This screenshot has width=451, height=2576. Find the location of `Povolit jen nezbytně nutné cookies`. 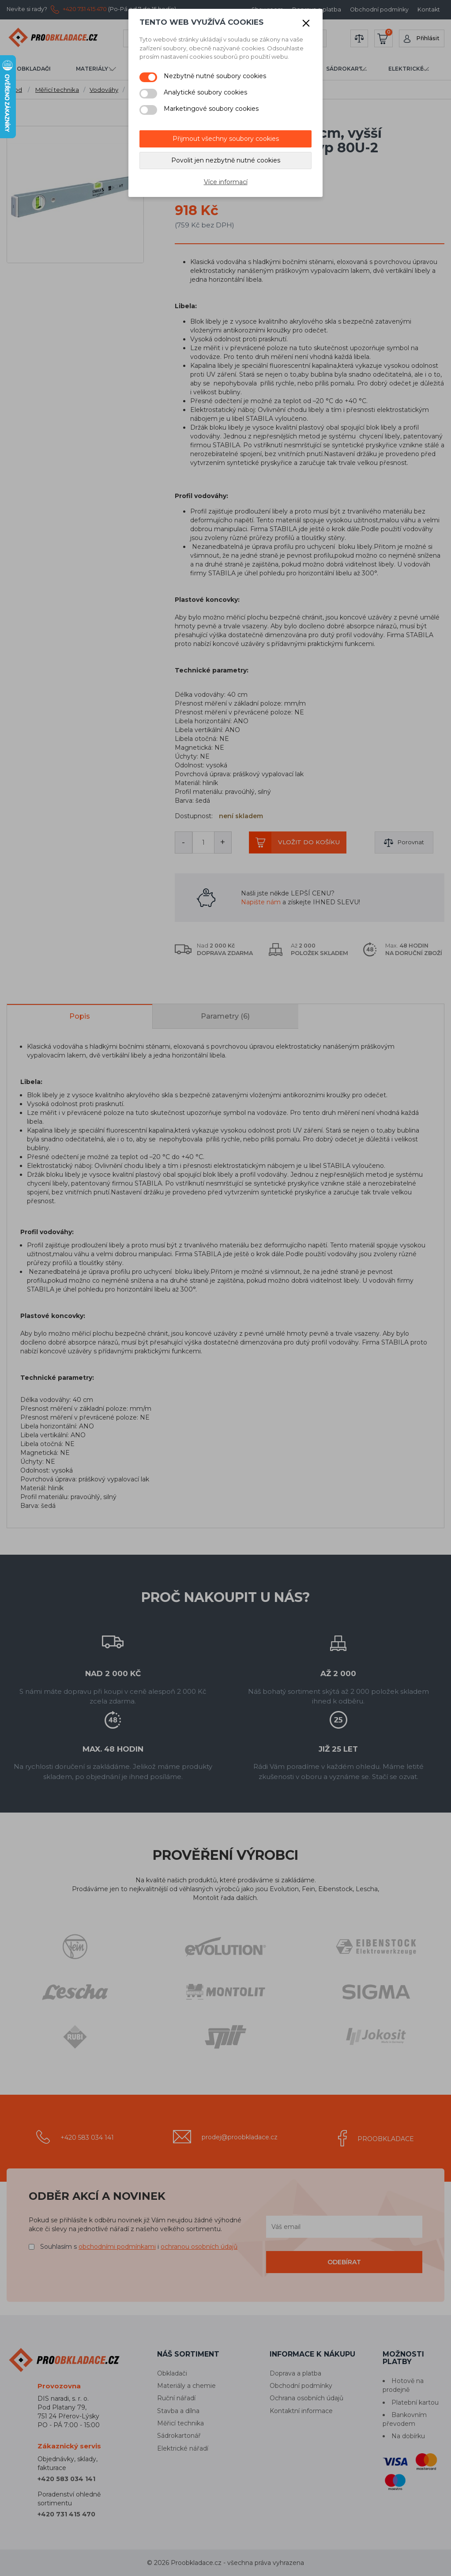

Povolit jen nezbytně nutné cookies is located at coordinates (225, 160).